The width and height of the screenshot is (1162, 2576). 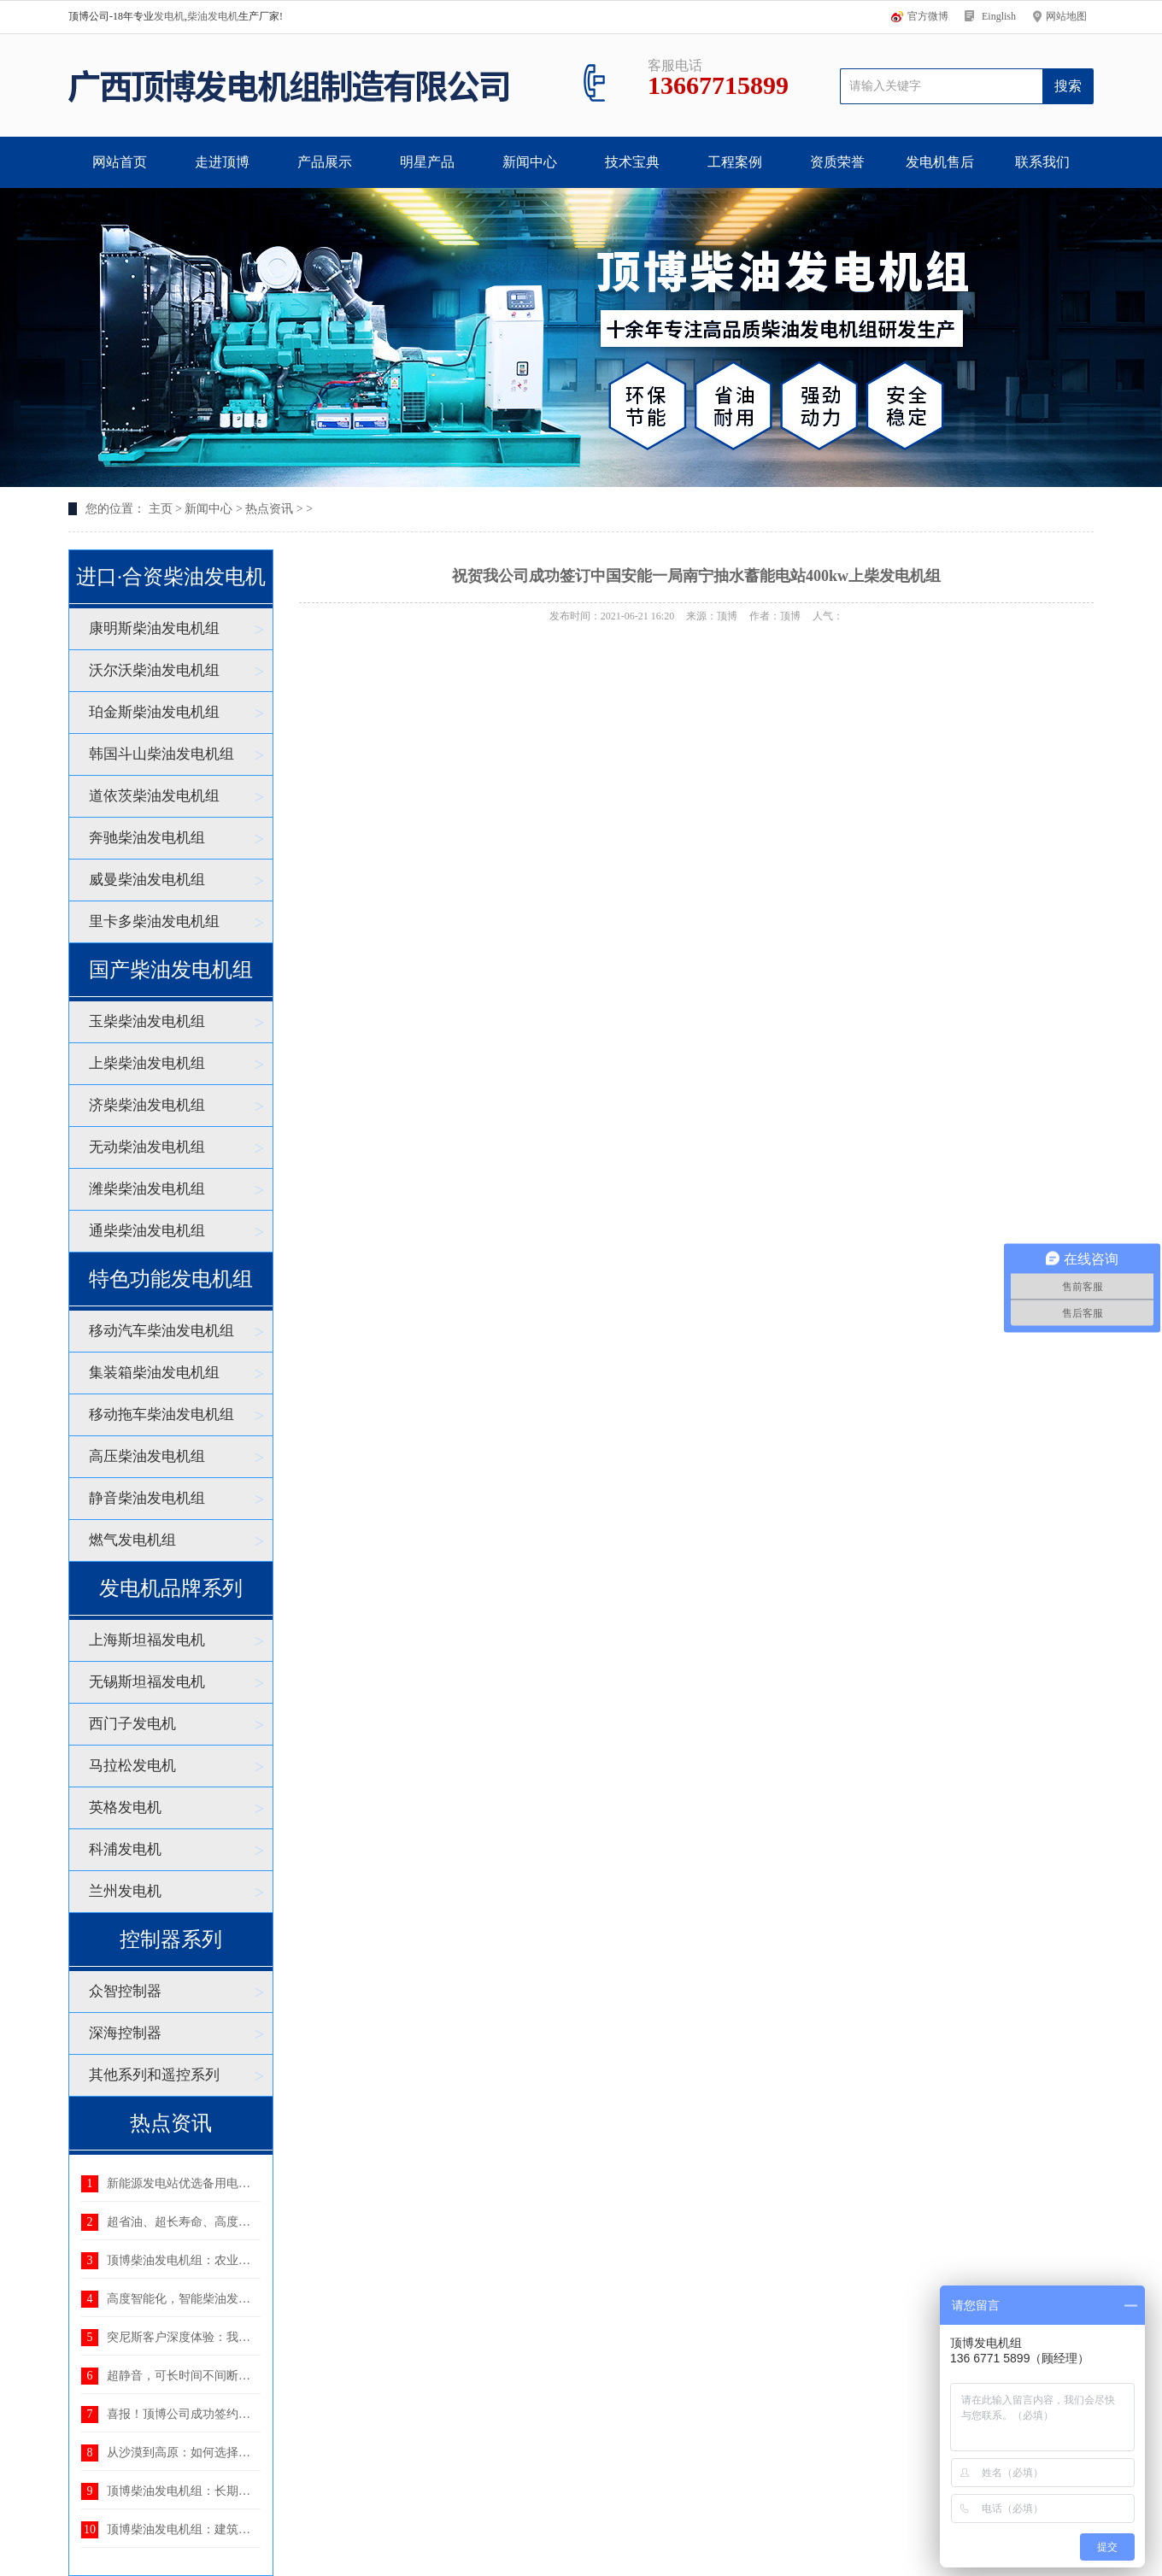 I want to click on 燃气发电机组, so click(x=132, y=1540).